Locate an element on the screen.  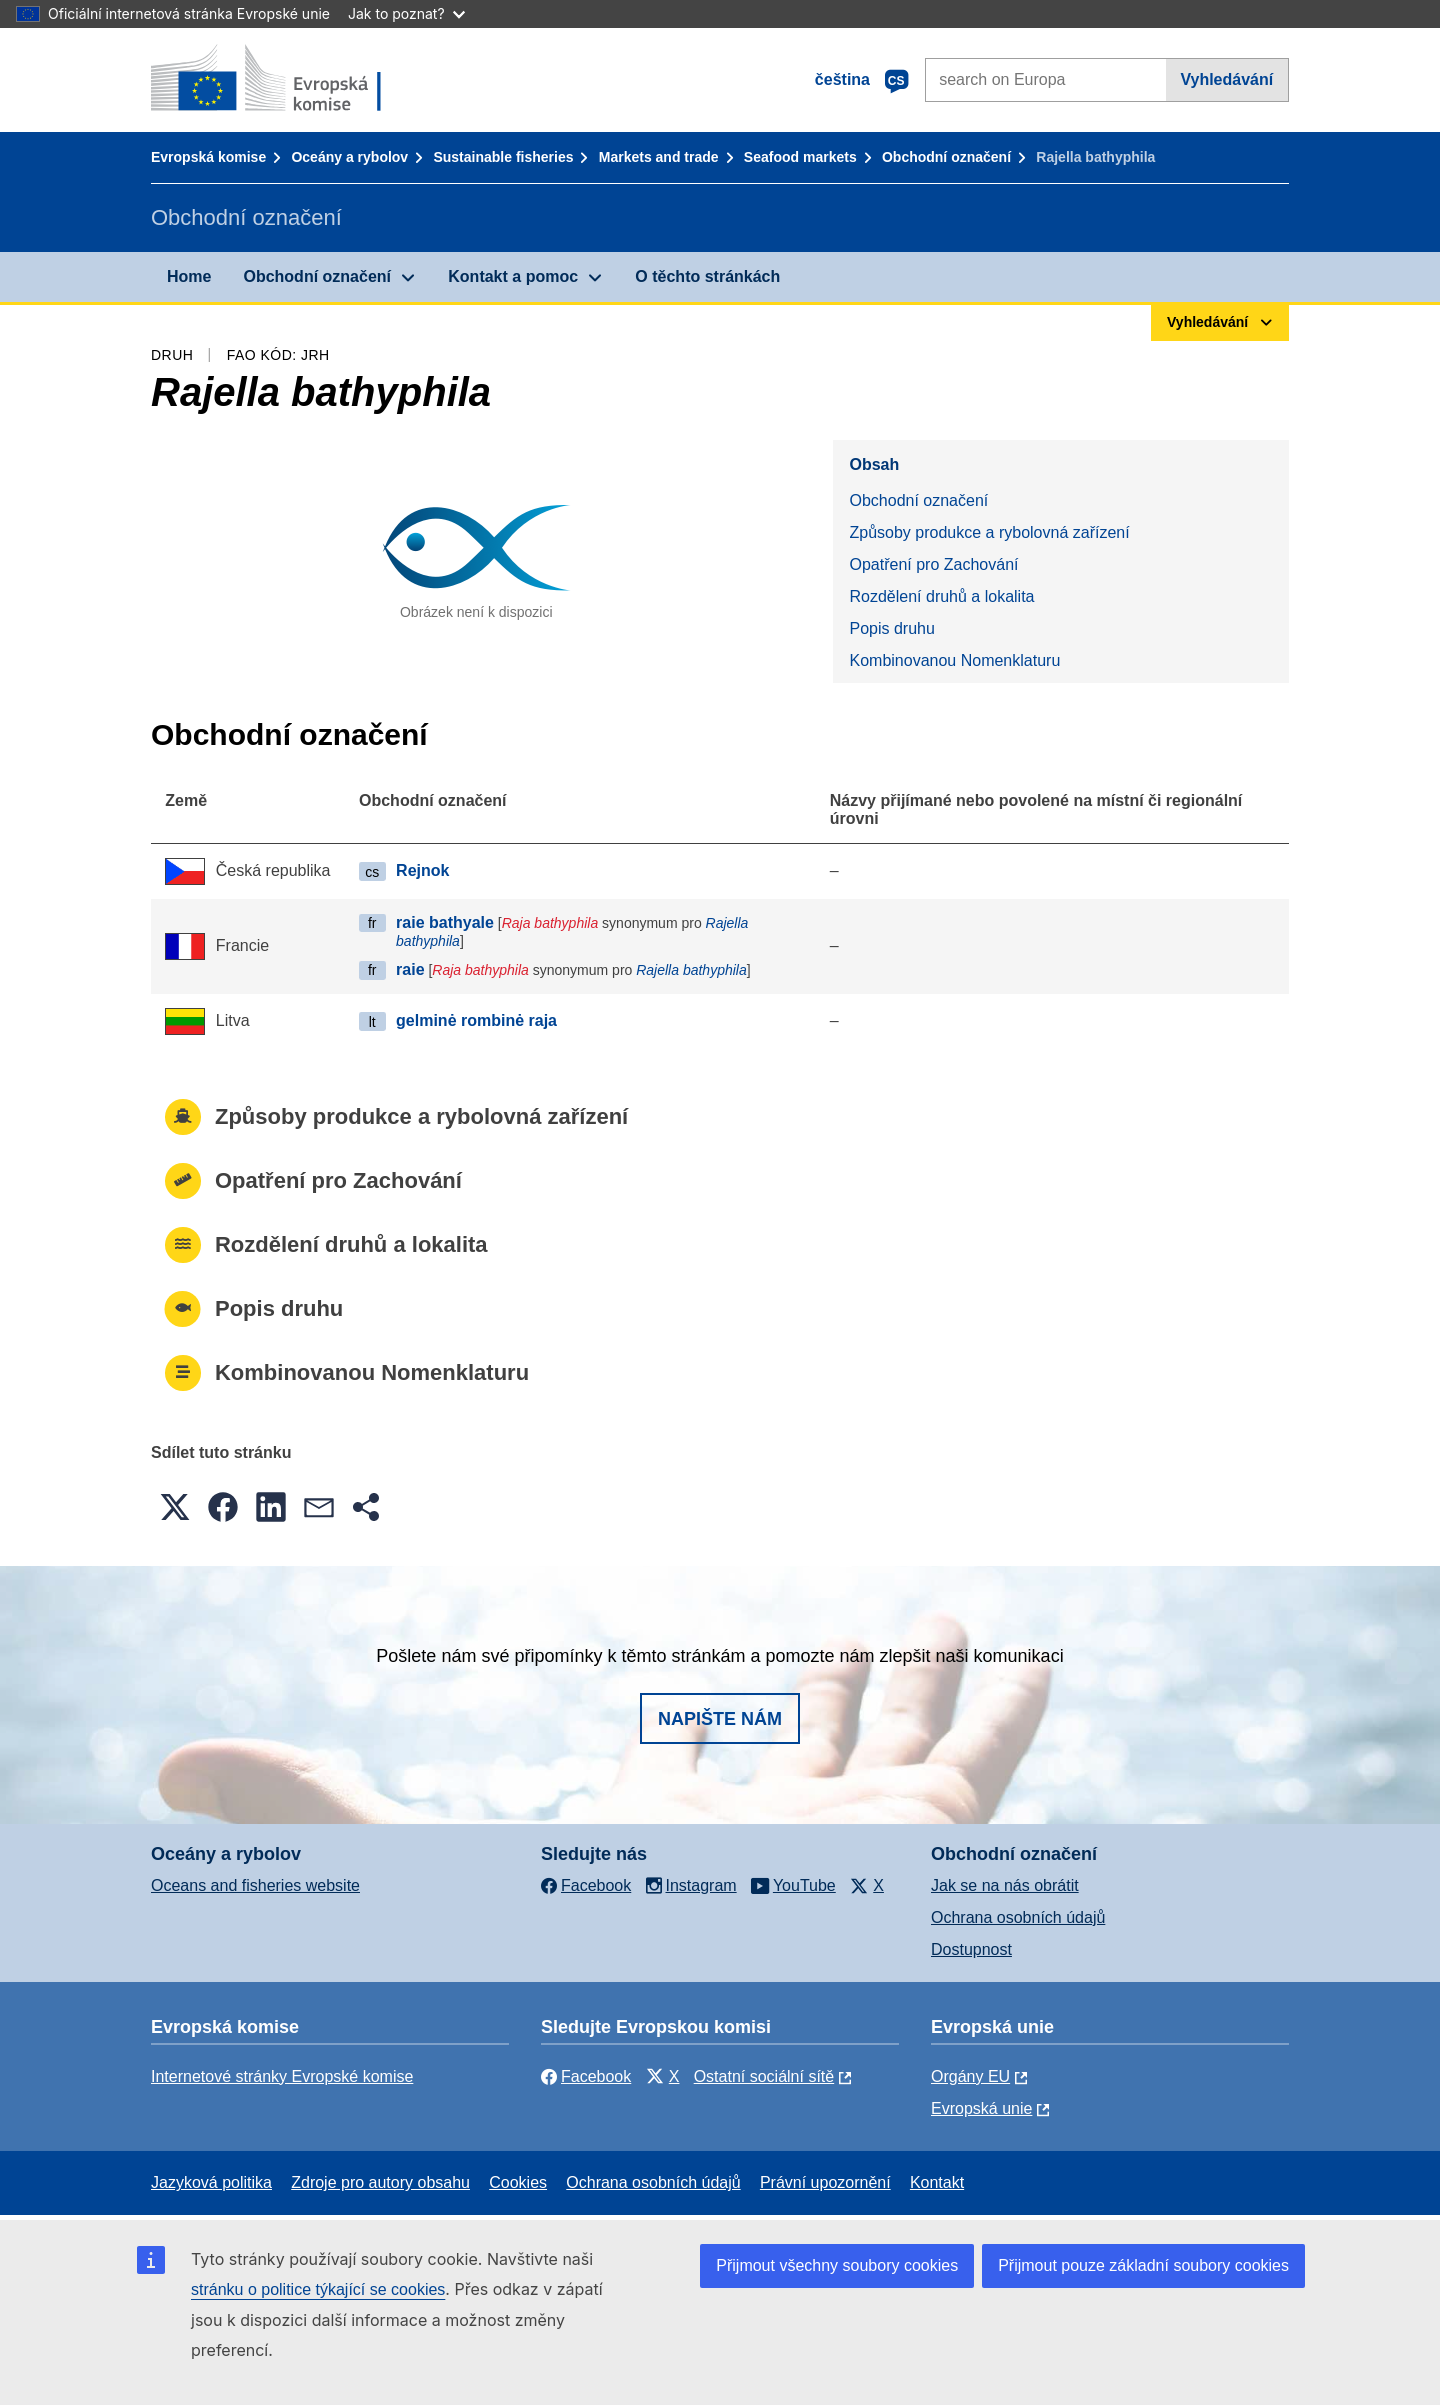
Kontakt is located at coordinates (937, 2182).